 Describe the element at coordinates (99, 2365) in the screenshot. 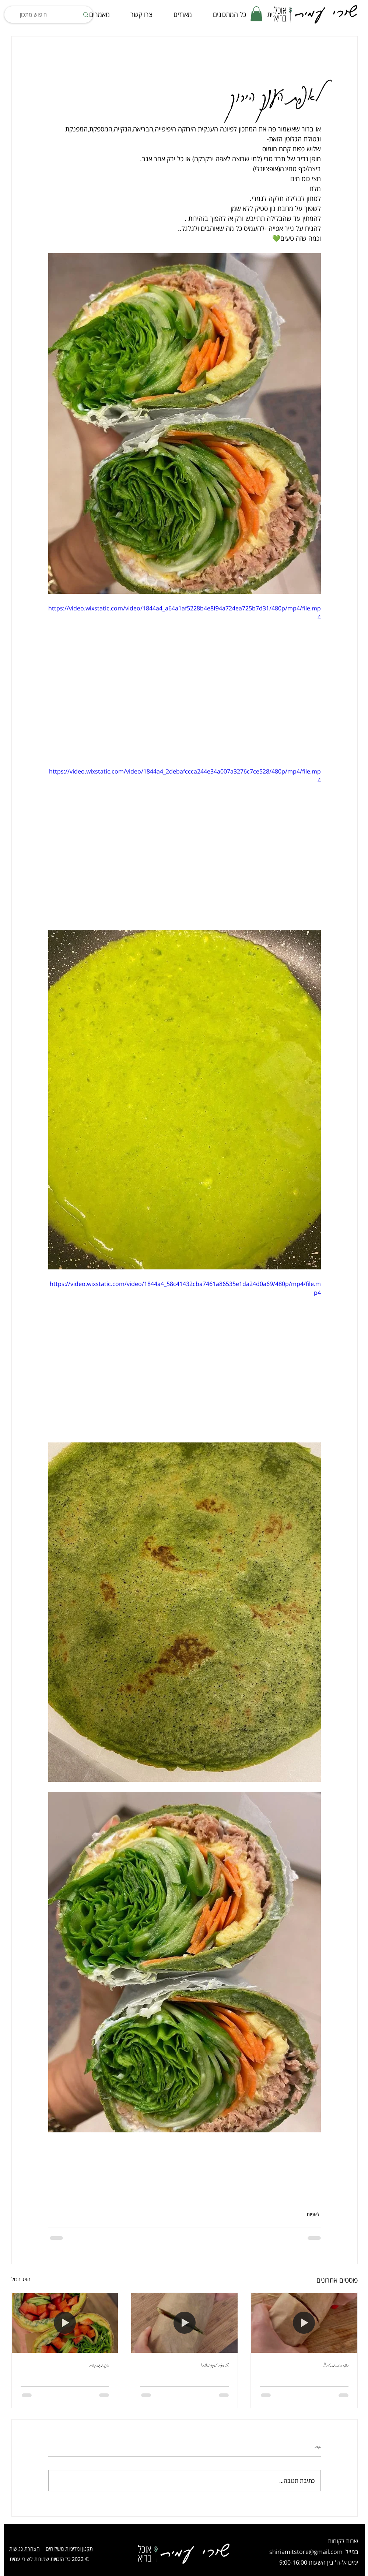

I see `לאפה מקמח עדשים` at that location.